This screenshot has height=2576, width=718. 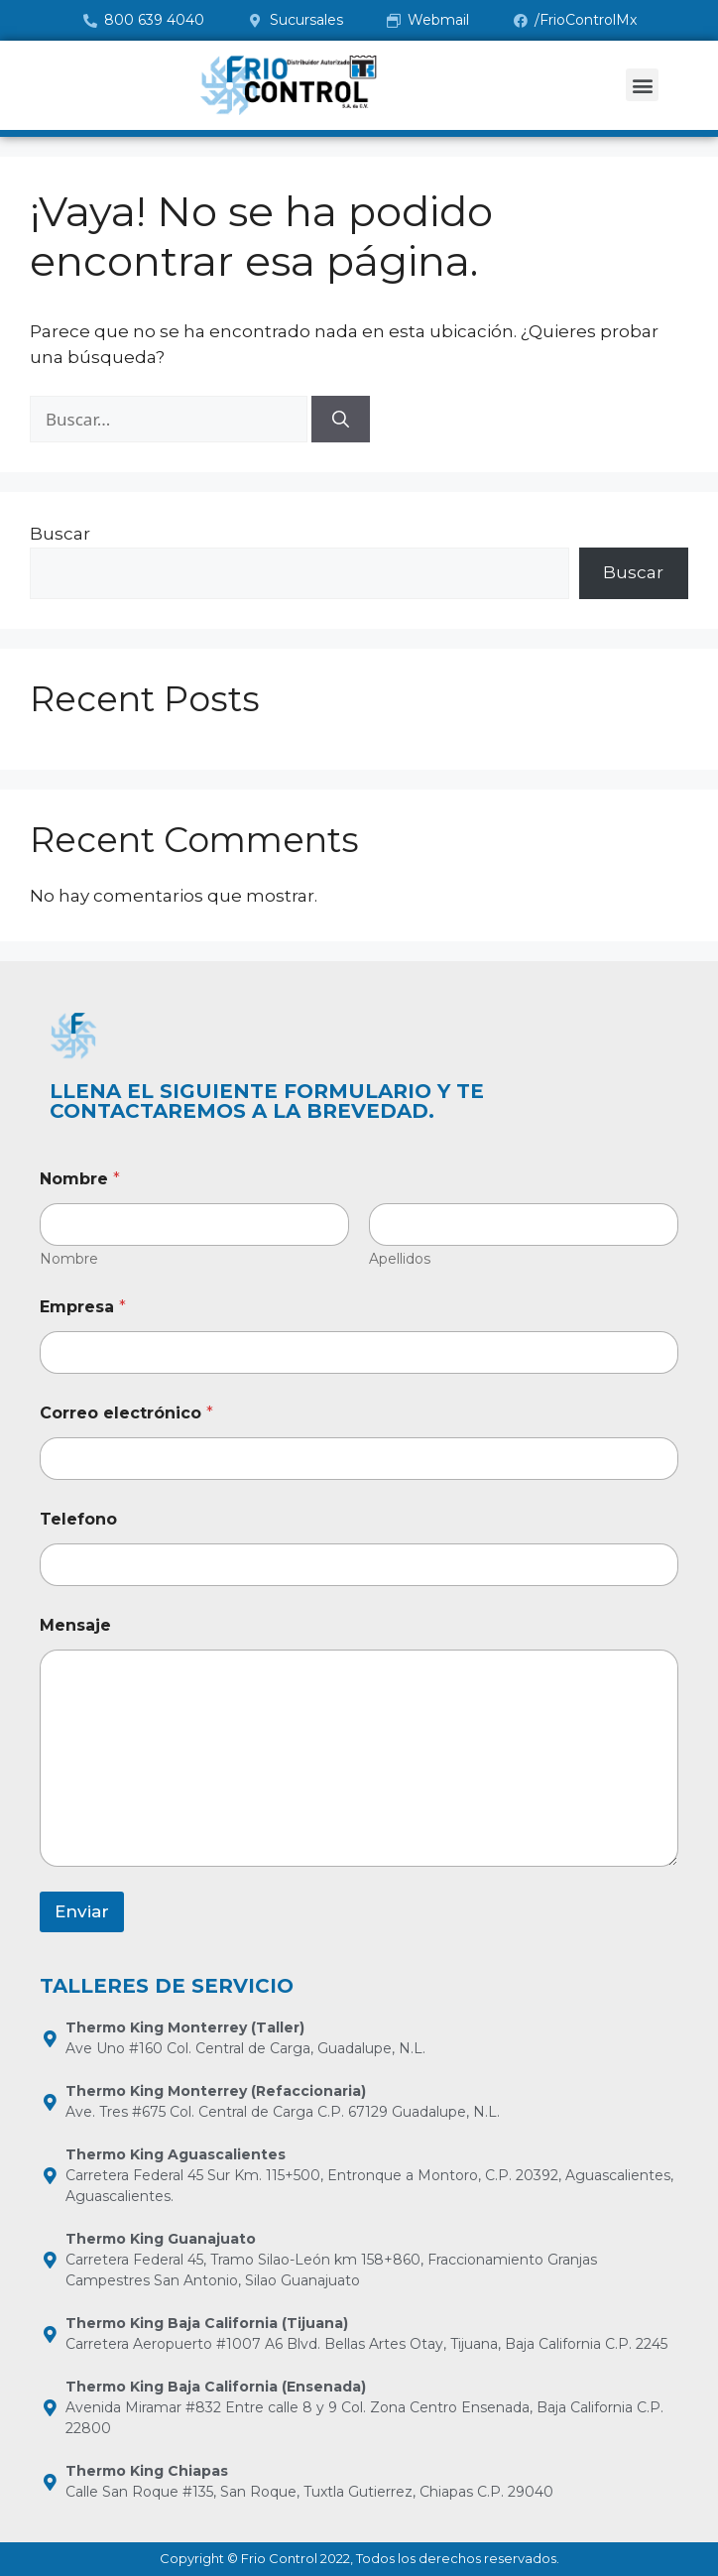 What do you see at coordinates (60, 534) in the screenshot?
I see `Buscar` at bounding box center [60, 534].